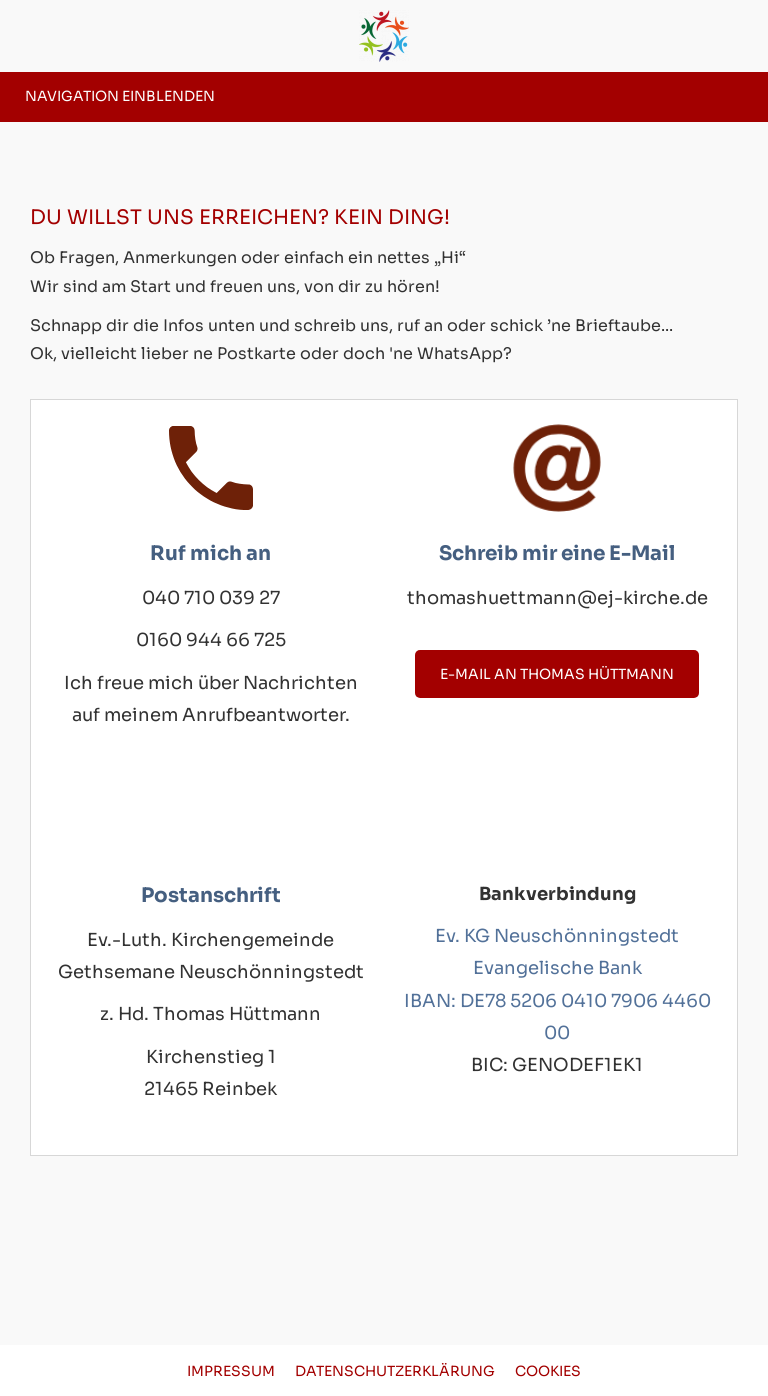  What do you see at coordinates (548, 1371) in the screenshot?
I see `Cookies` at bounding box center [548, 1371].